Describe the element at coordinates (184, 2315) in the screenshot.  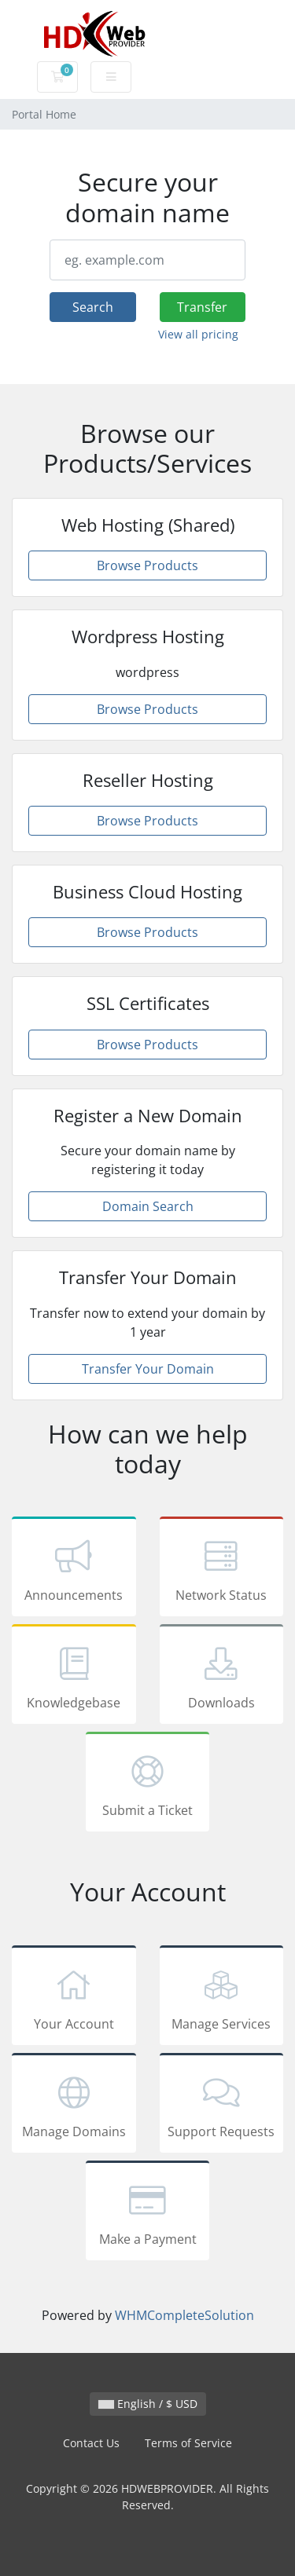
I see `WHMCompleteSolution` at that location.